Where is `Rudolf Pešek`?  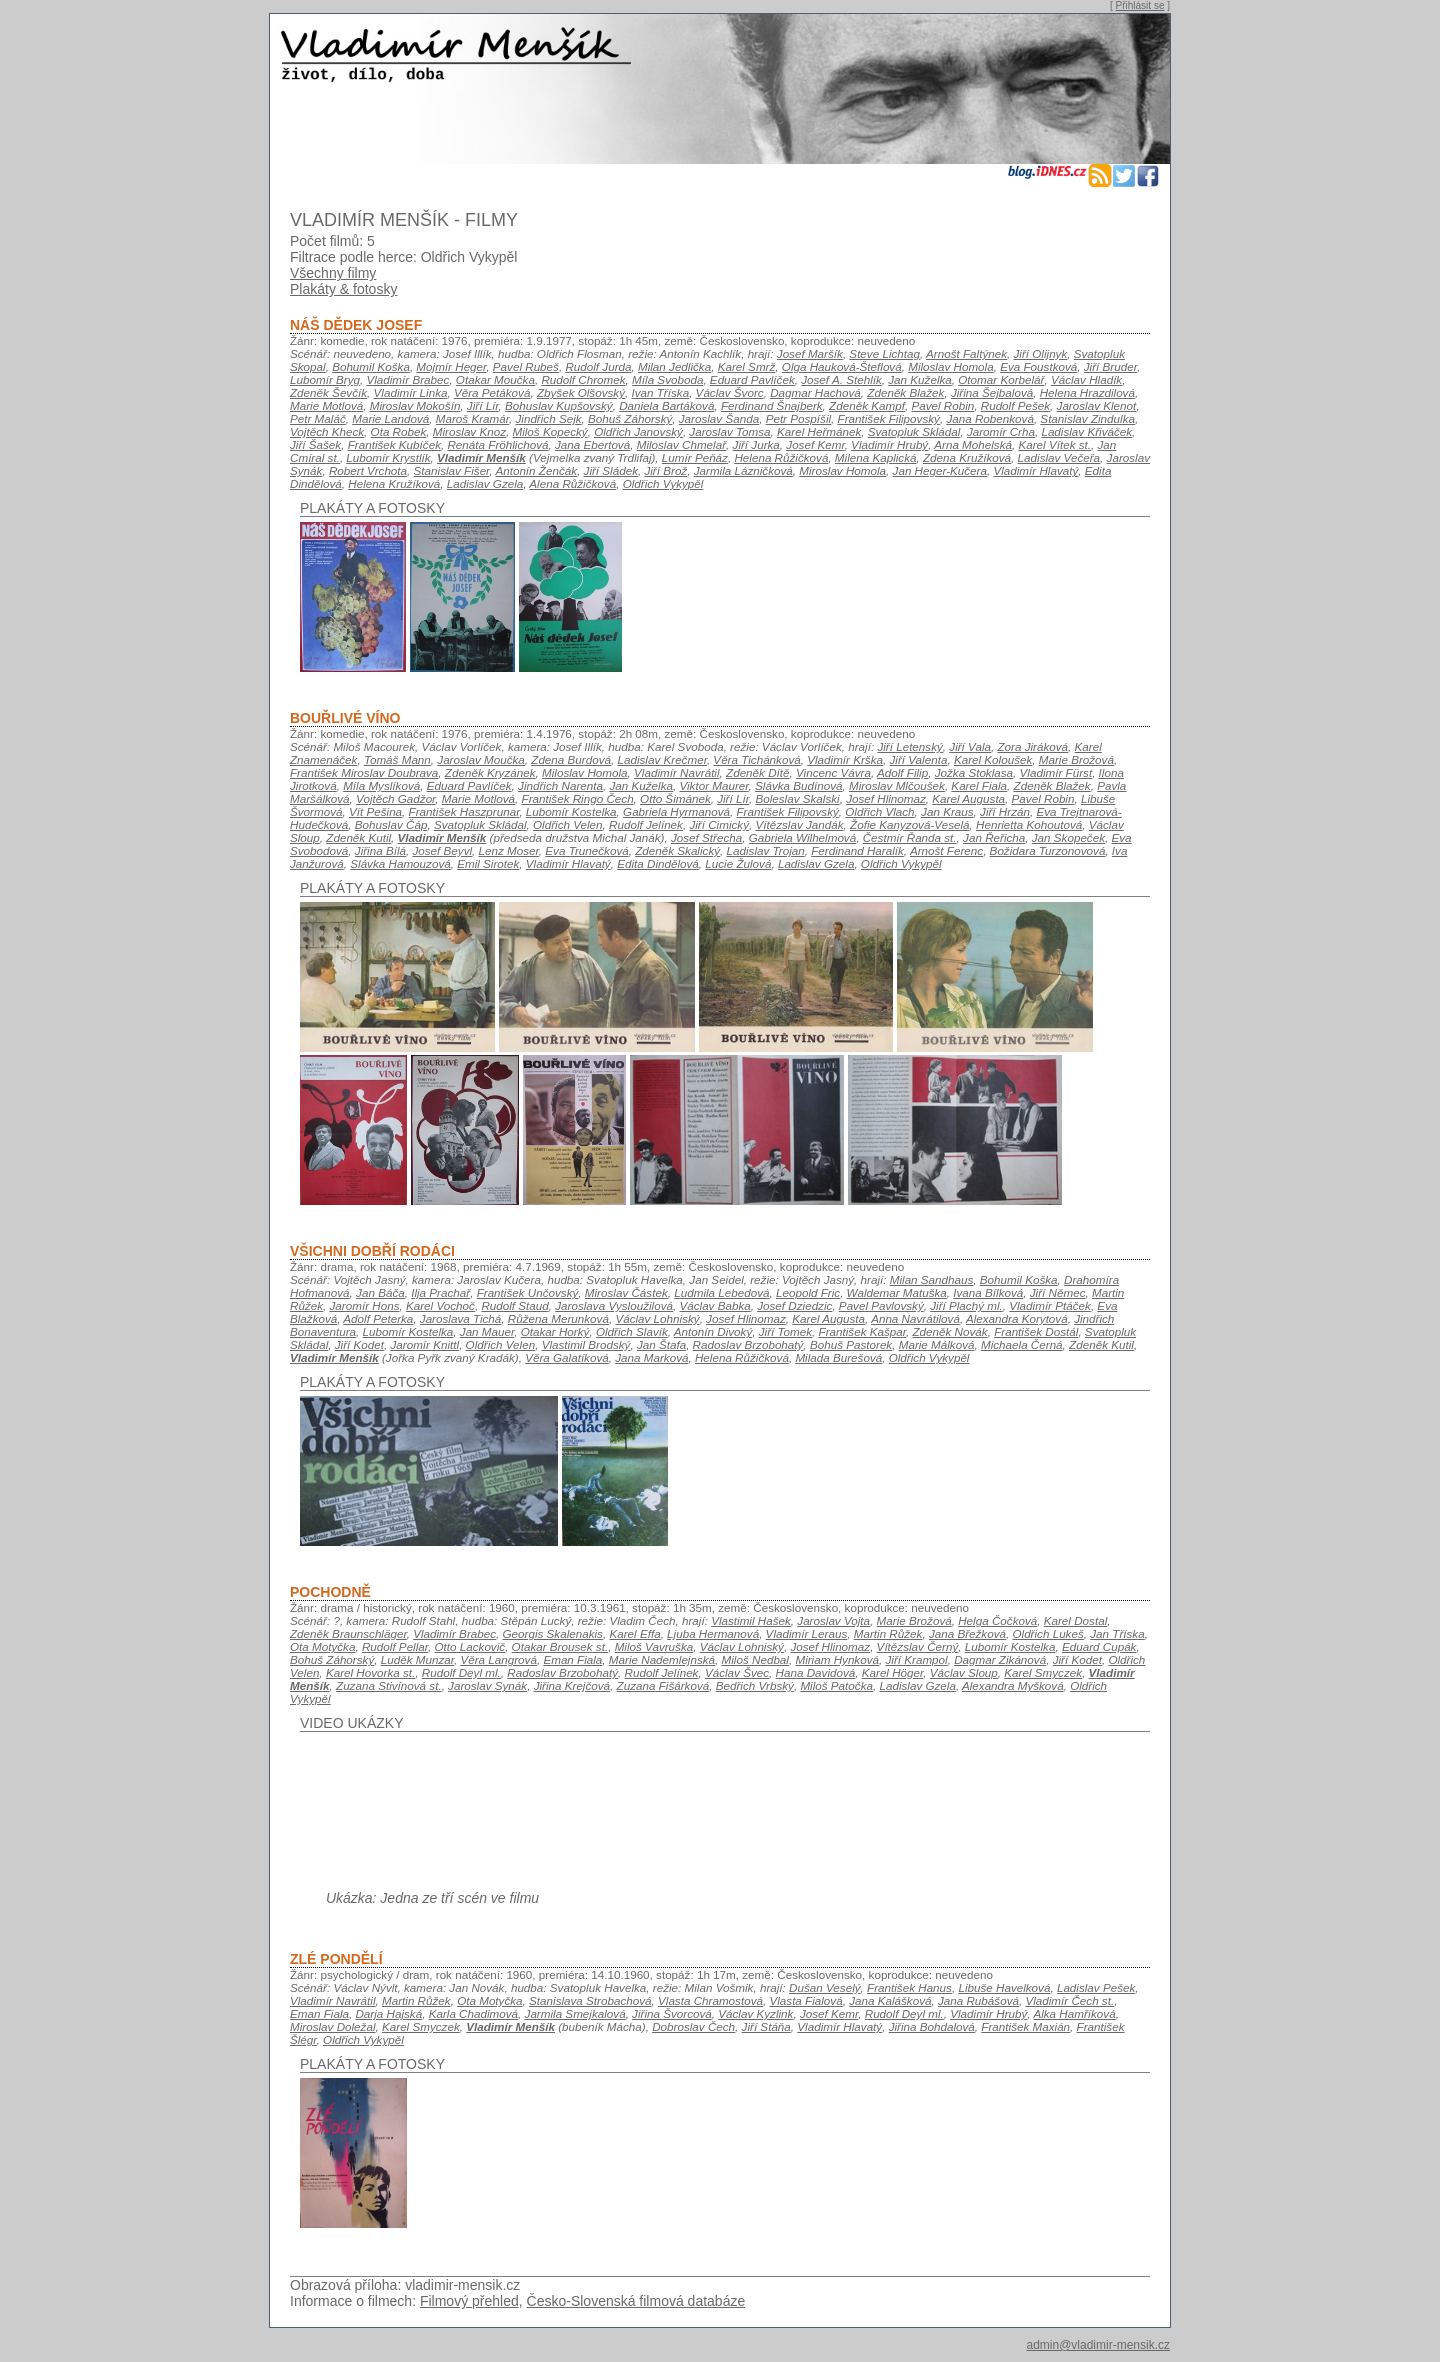 Rudolf Pešek is located at coordinates (1015, 405).